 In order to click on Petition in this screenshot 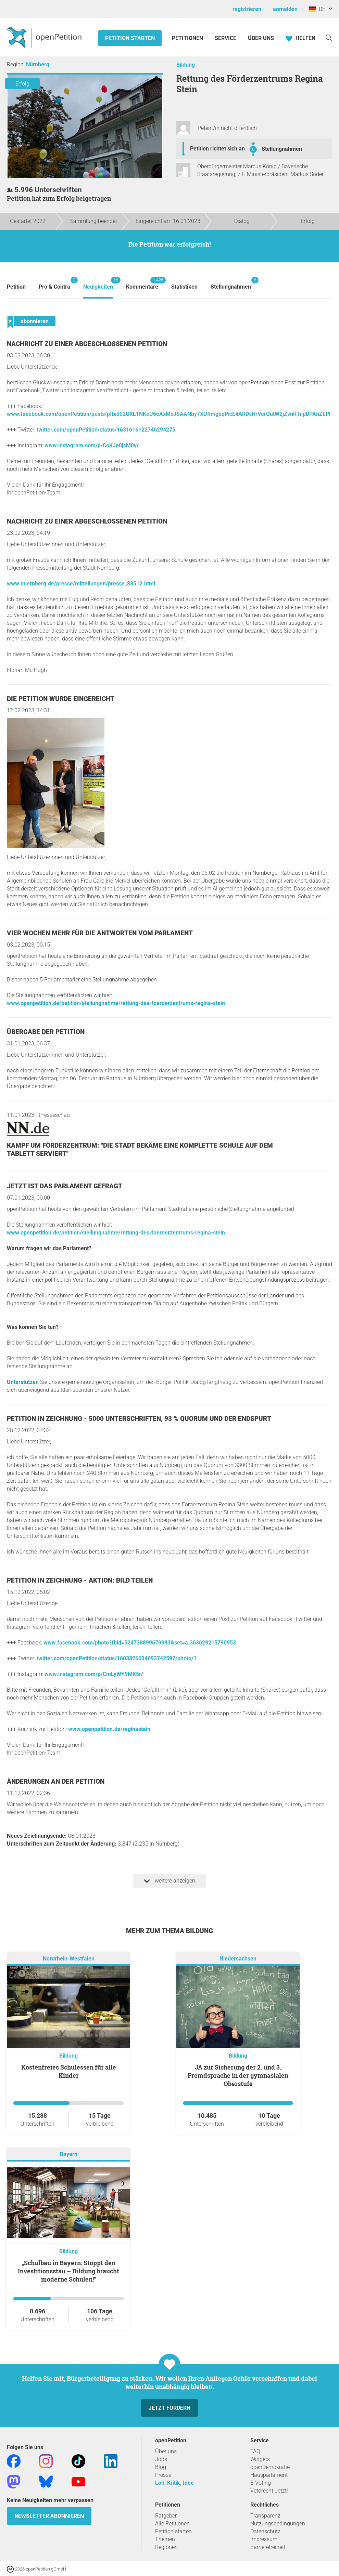, I will do `click(16, 286)`.